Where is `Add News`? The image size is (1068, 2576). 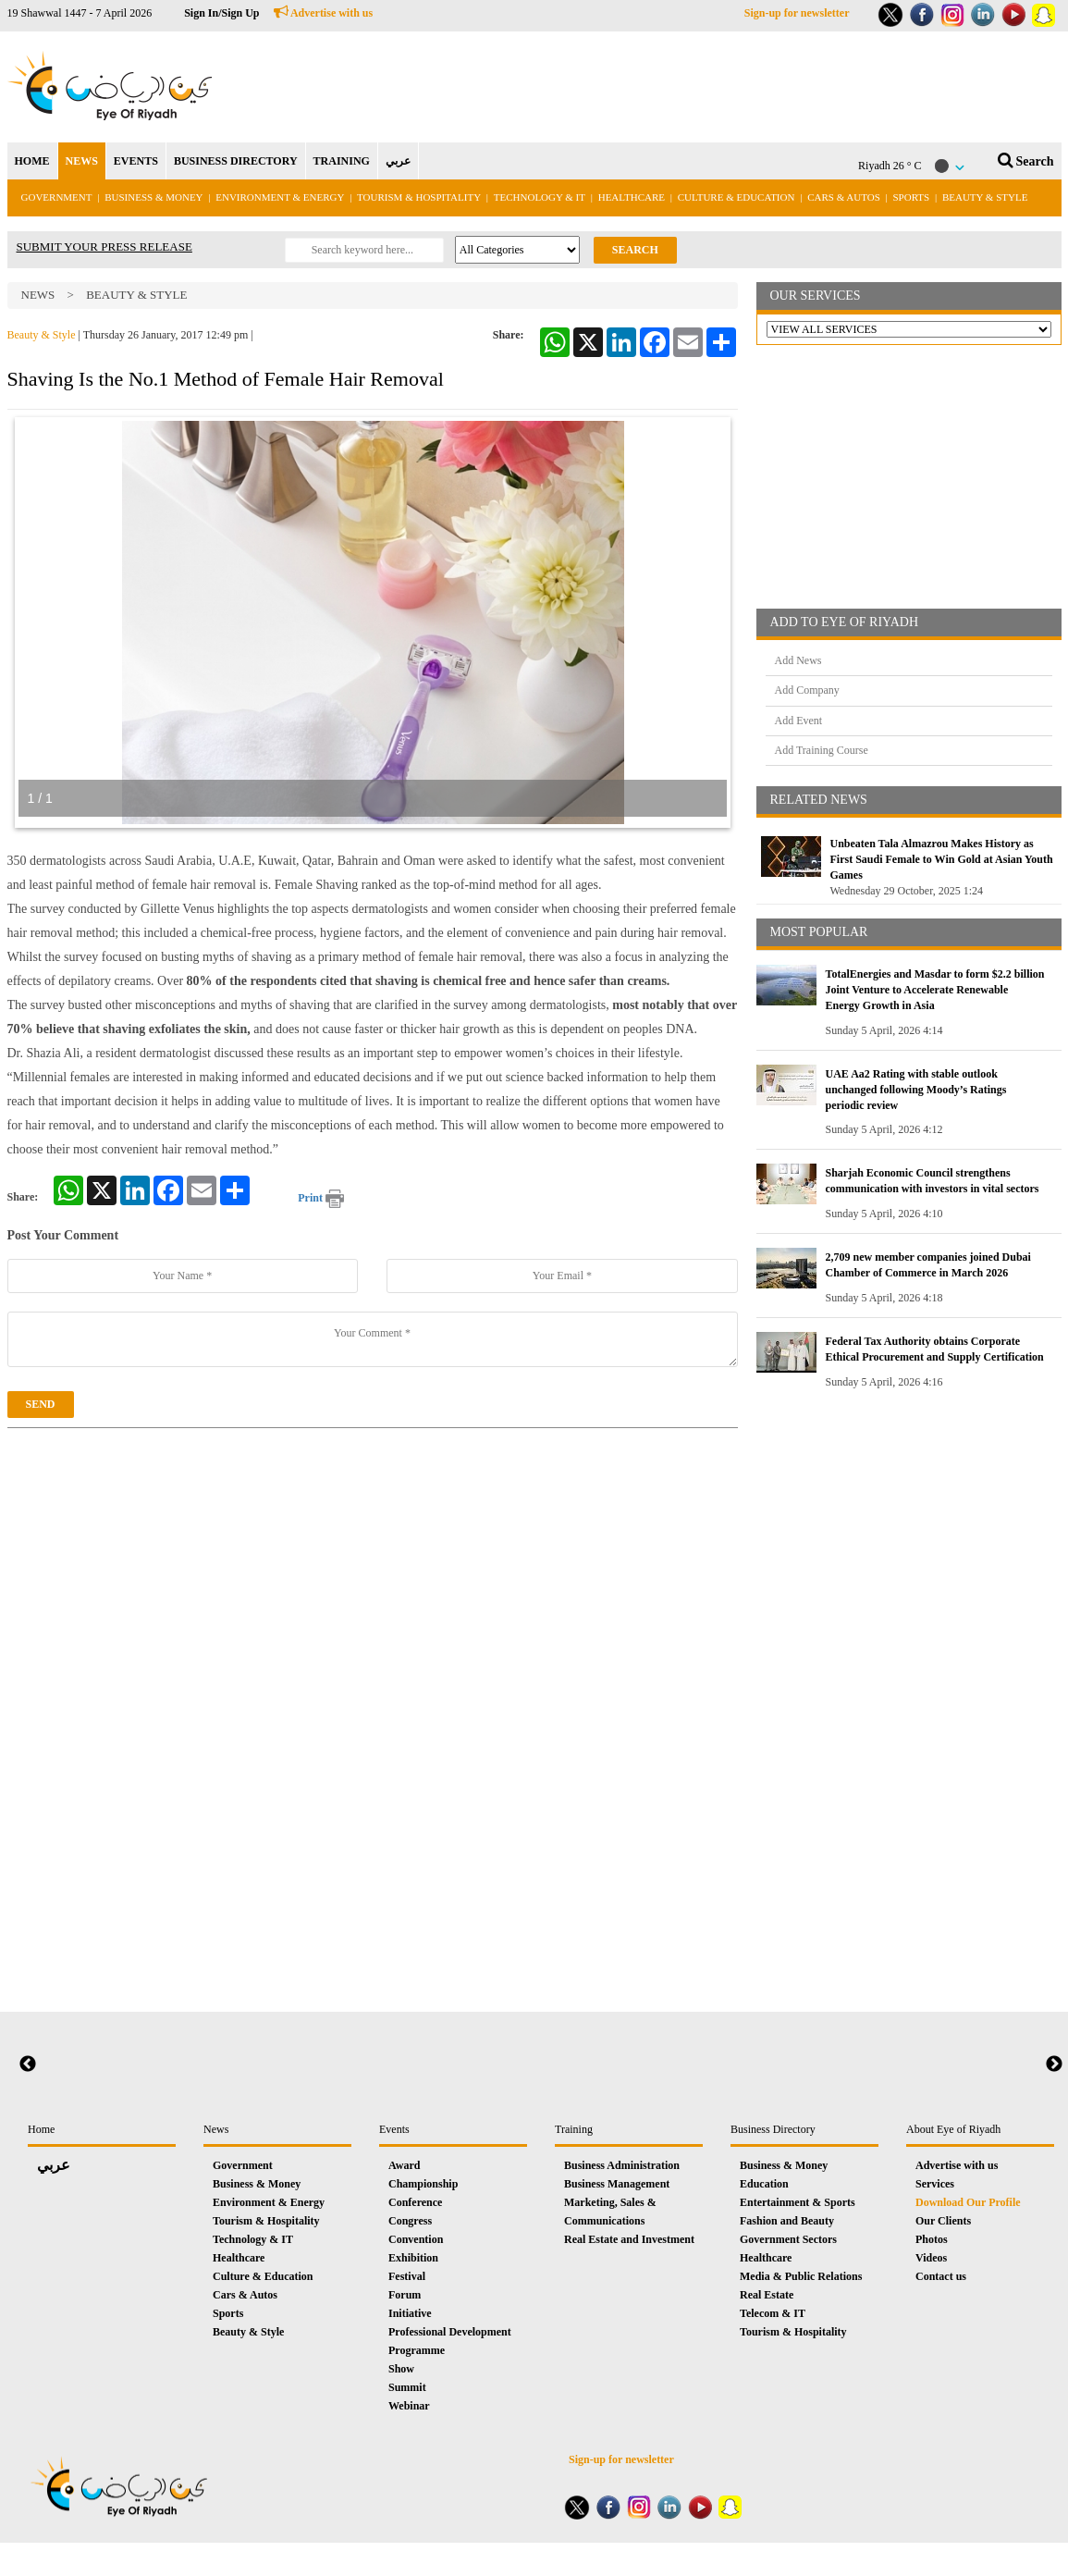
Add News is located at coordinates (798, 660).